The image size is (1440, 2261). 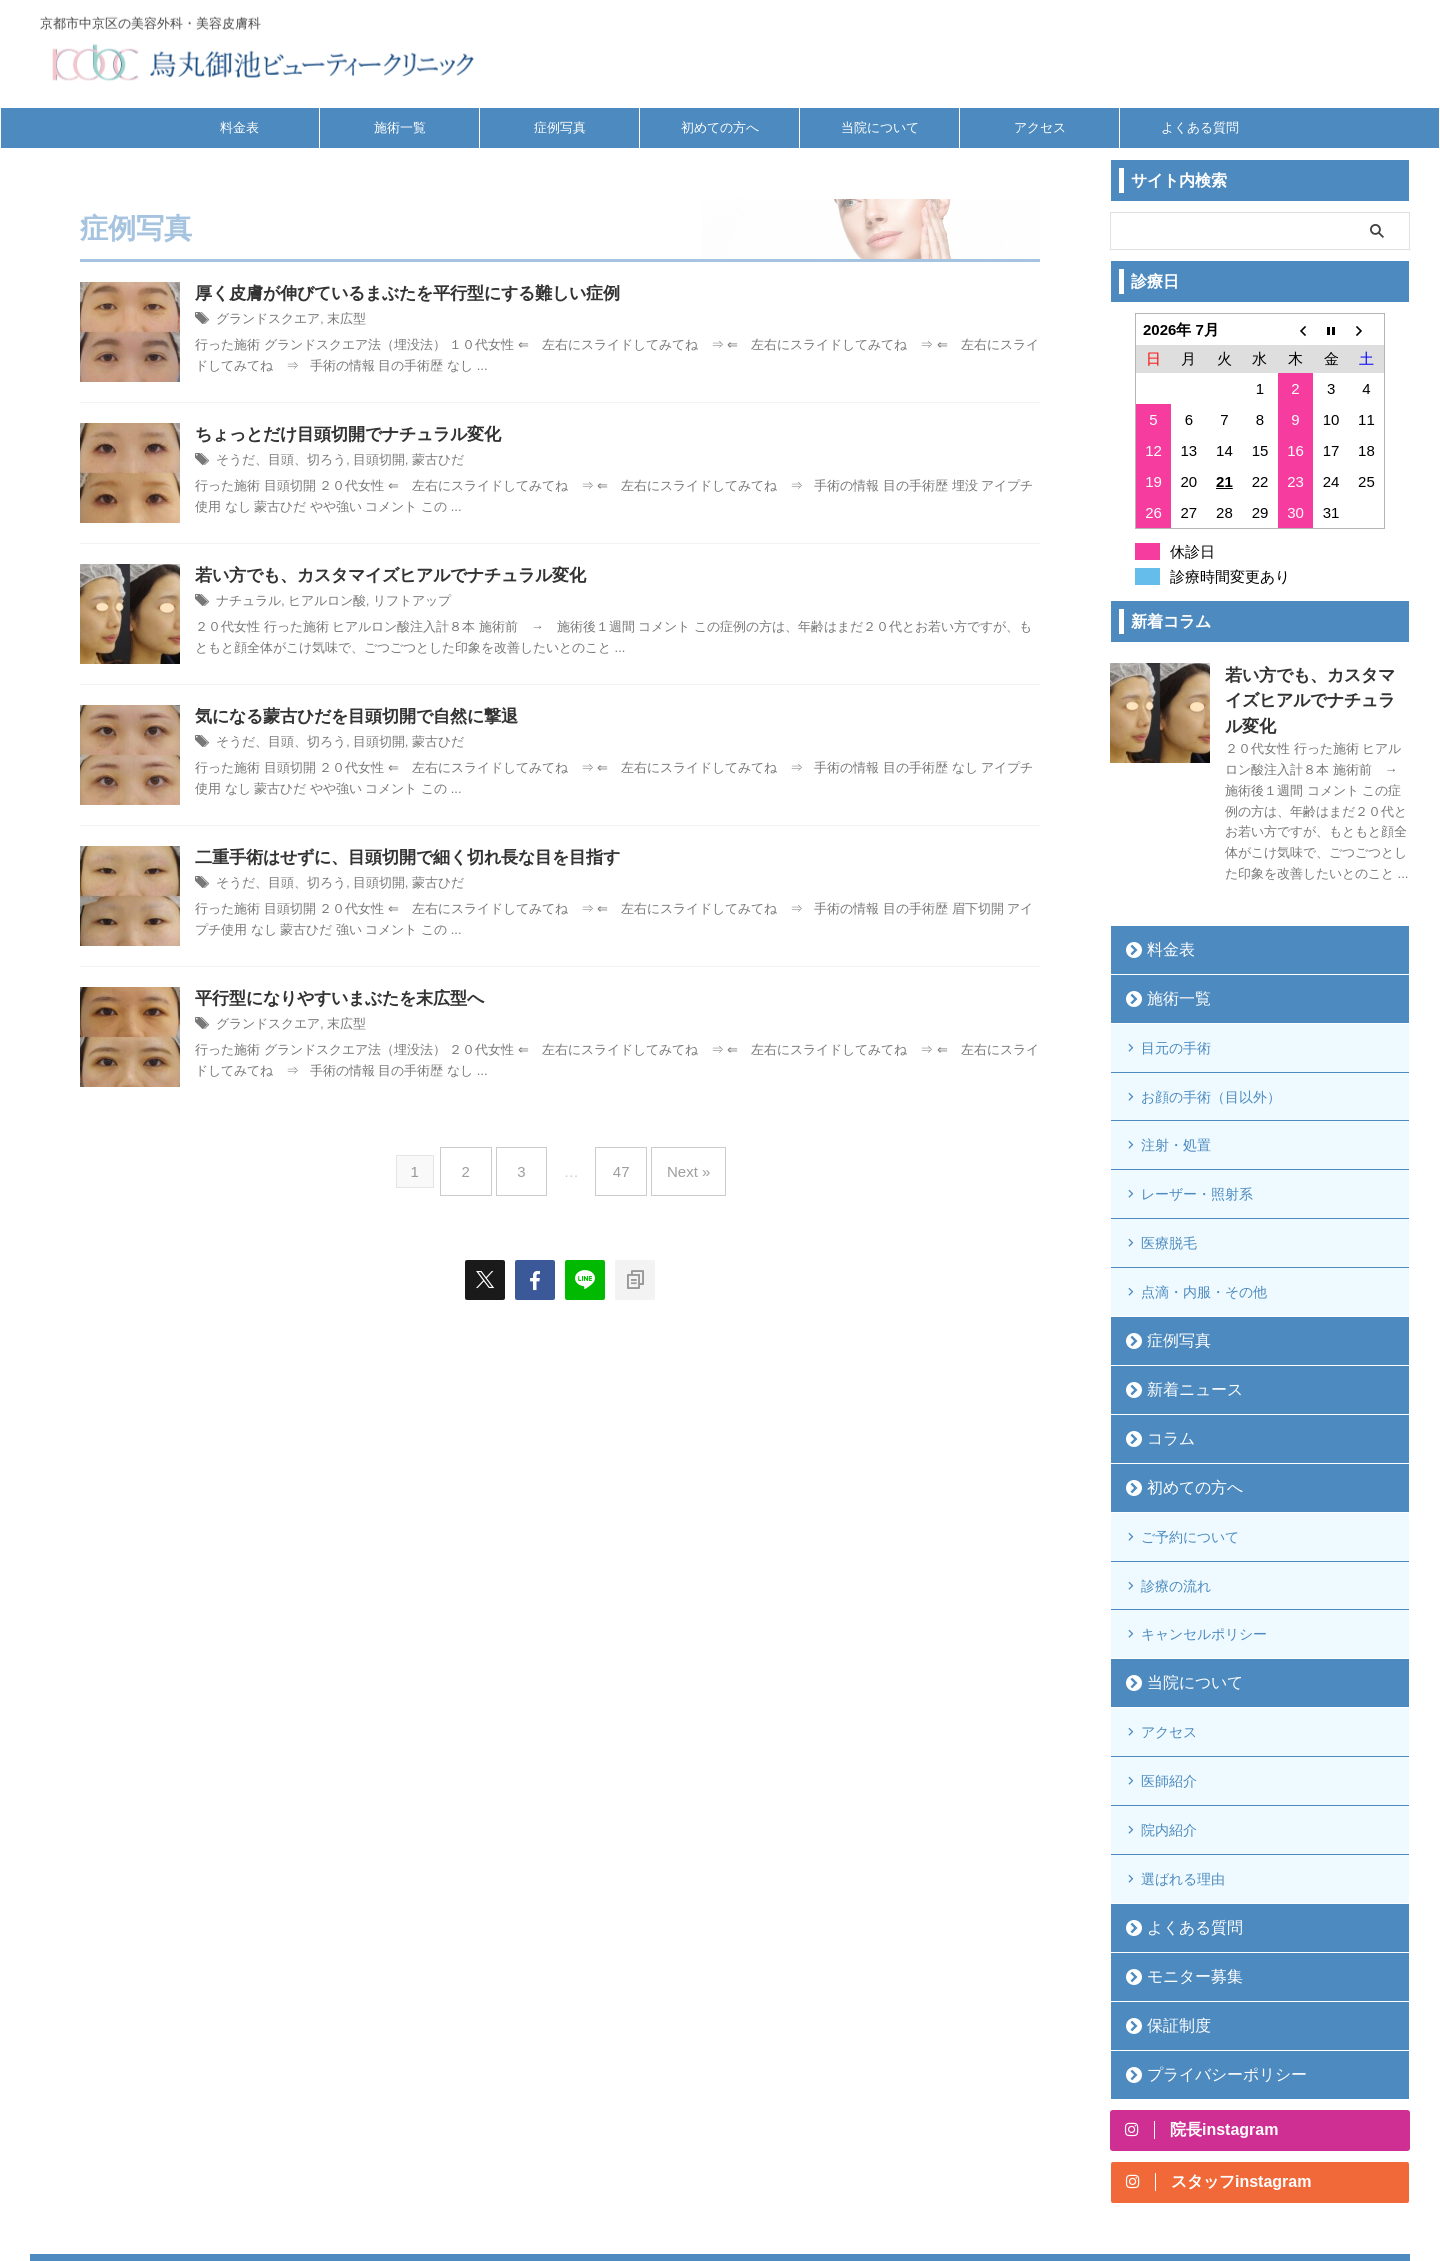 I want to click on 料金表, so click(x=239, y=127).